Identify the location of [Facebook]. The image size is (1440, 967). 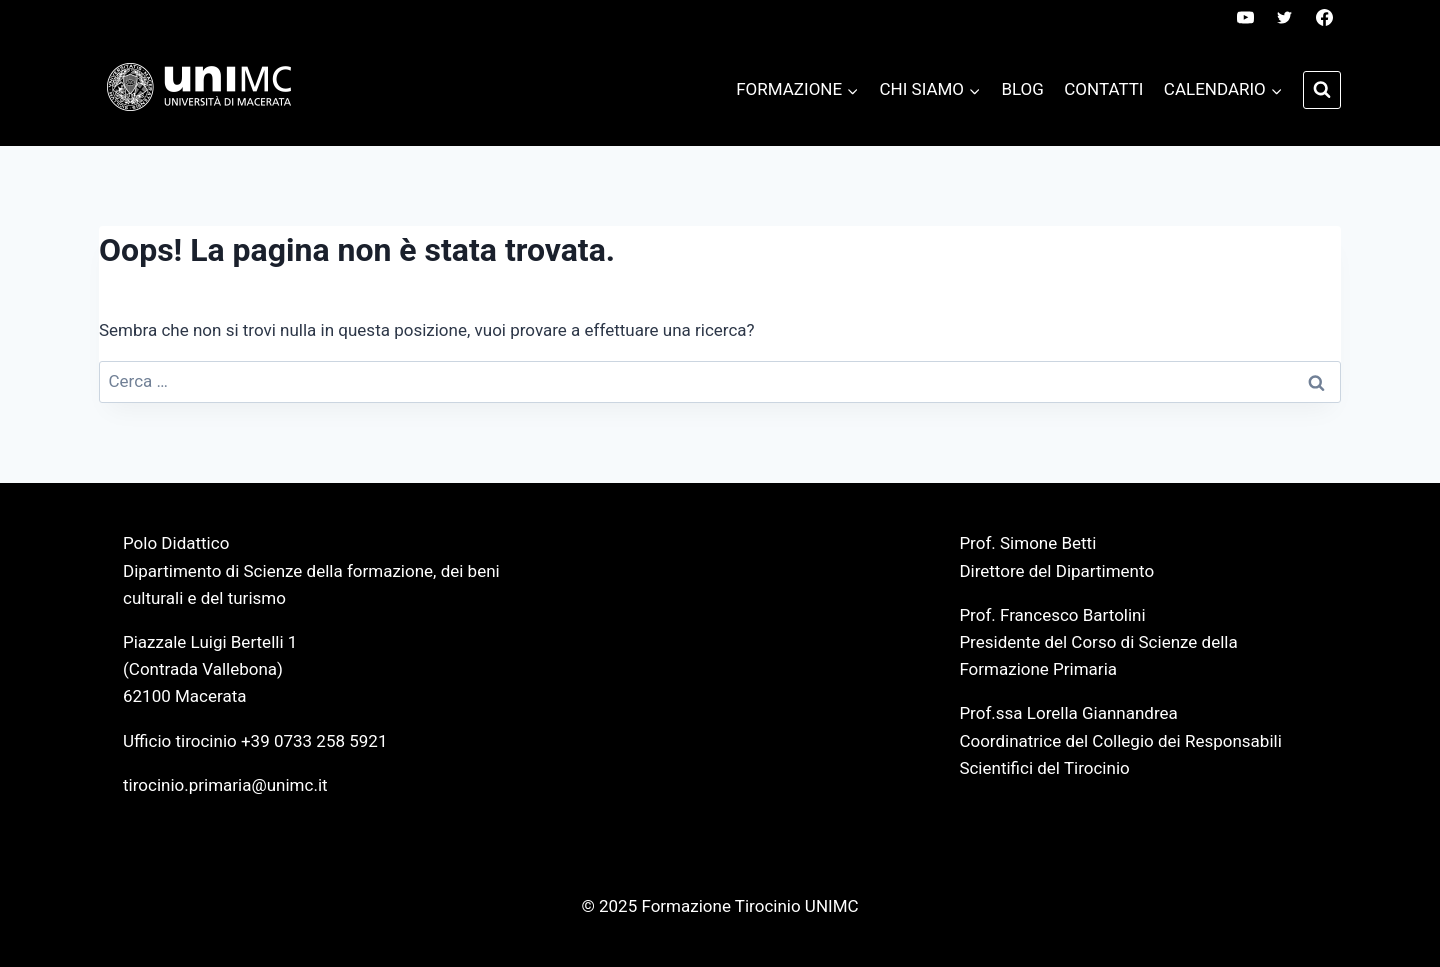
(1324, 17).